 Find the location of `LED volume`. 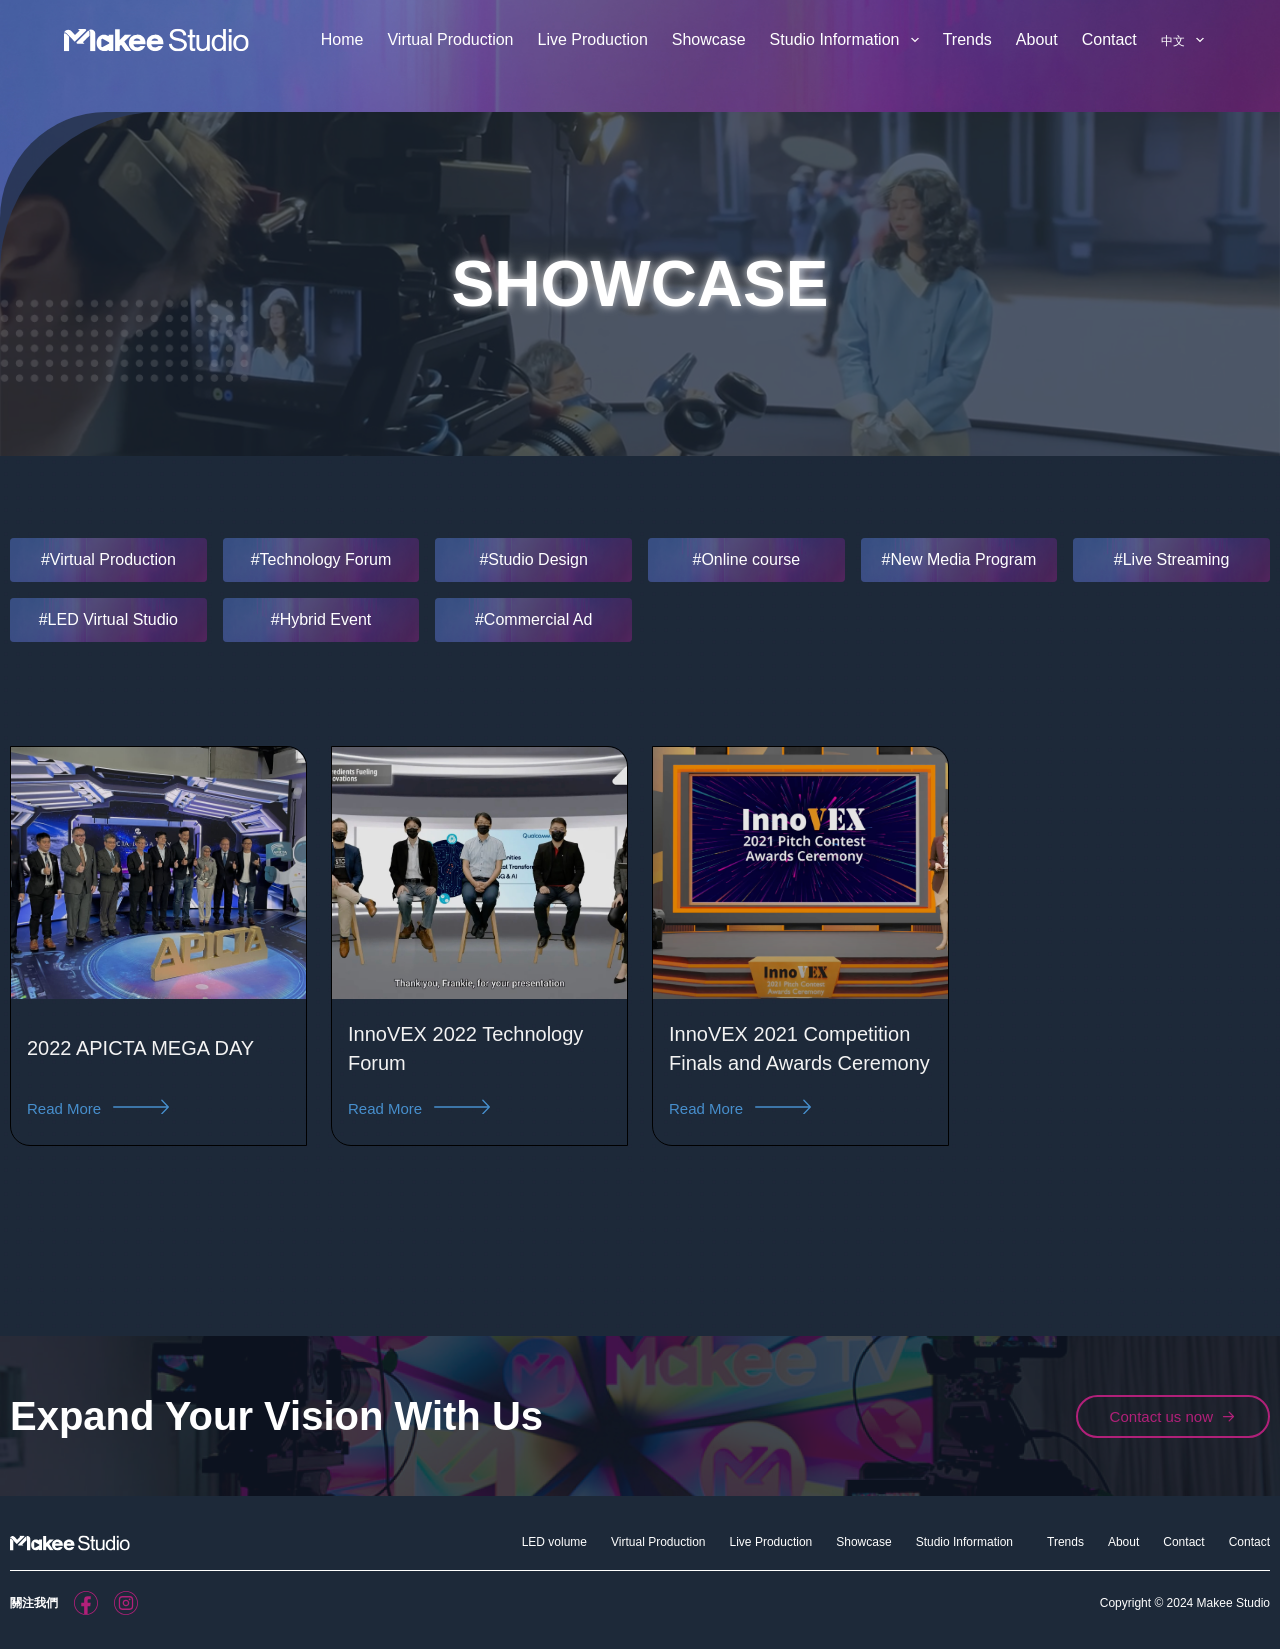

LED volume is located at coordinates (554, 1542).